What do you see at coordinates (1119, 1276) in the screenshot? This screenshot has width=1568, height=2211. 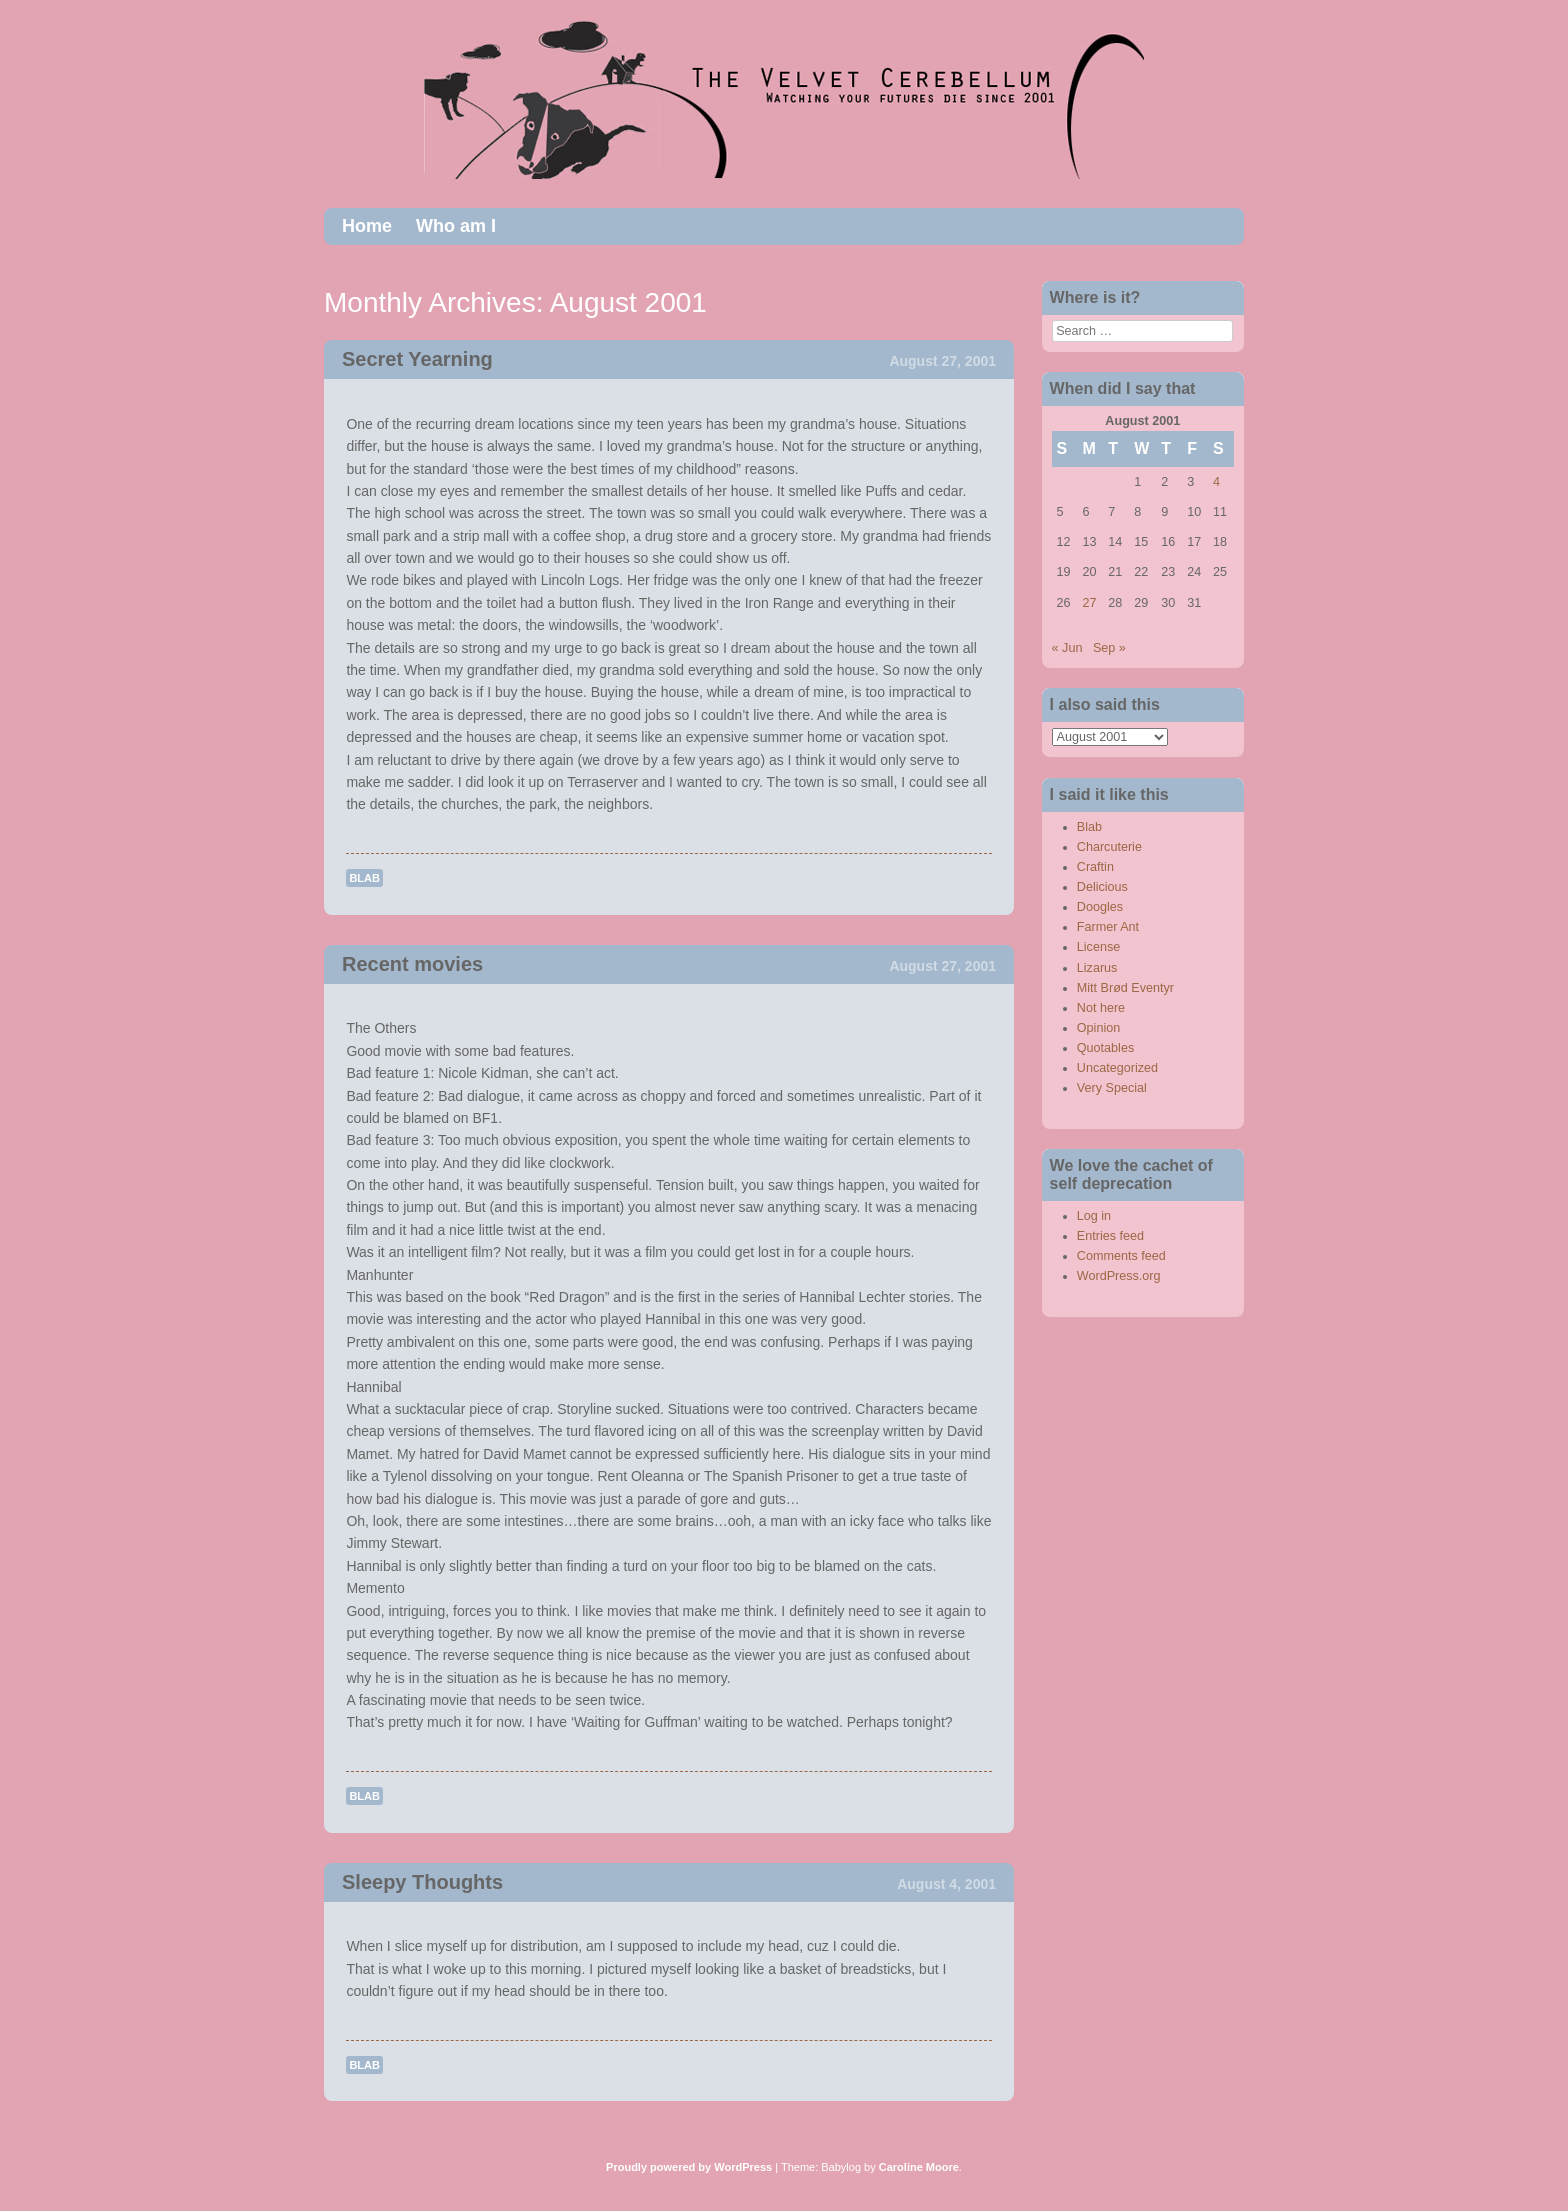 I see `WordPress.org` at bounding box center [1119, 1276].